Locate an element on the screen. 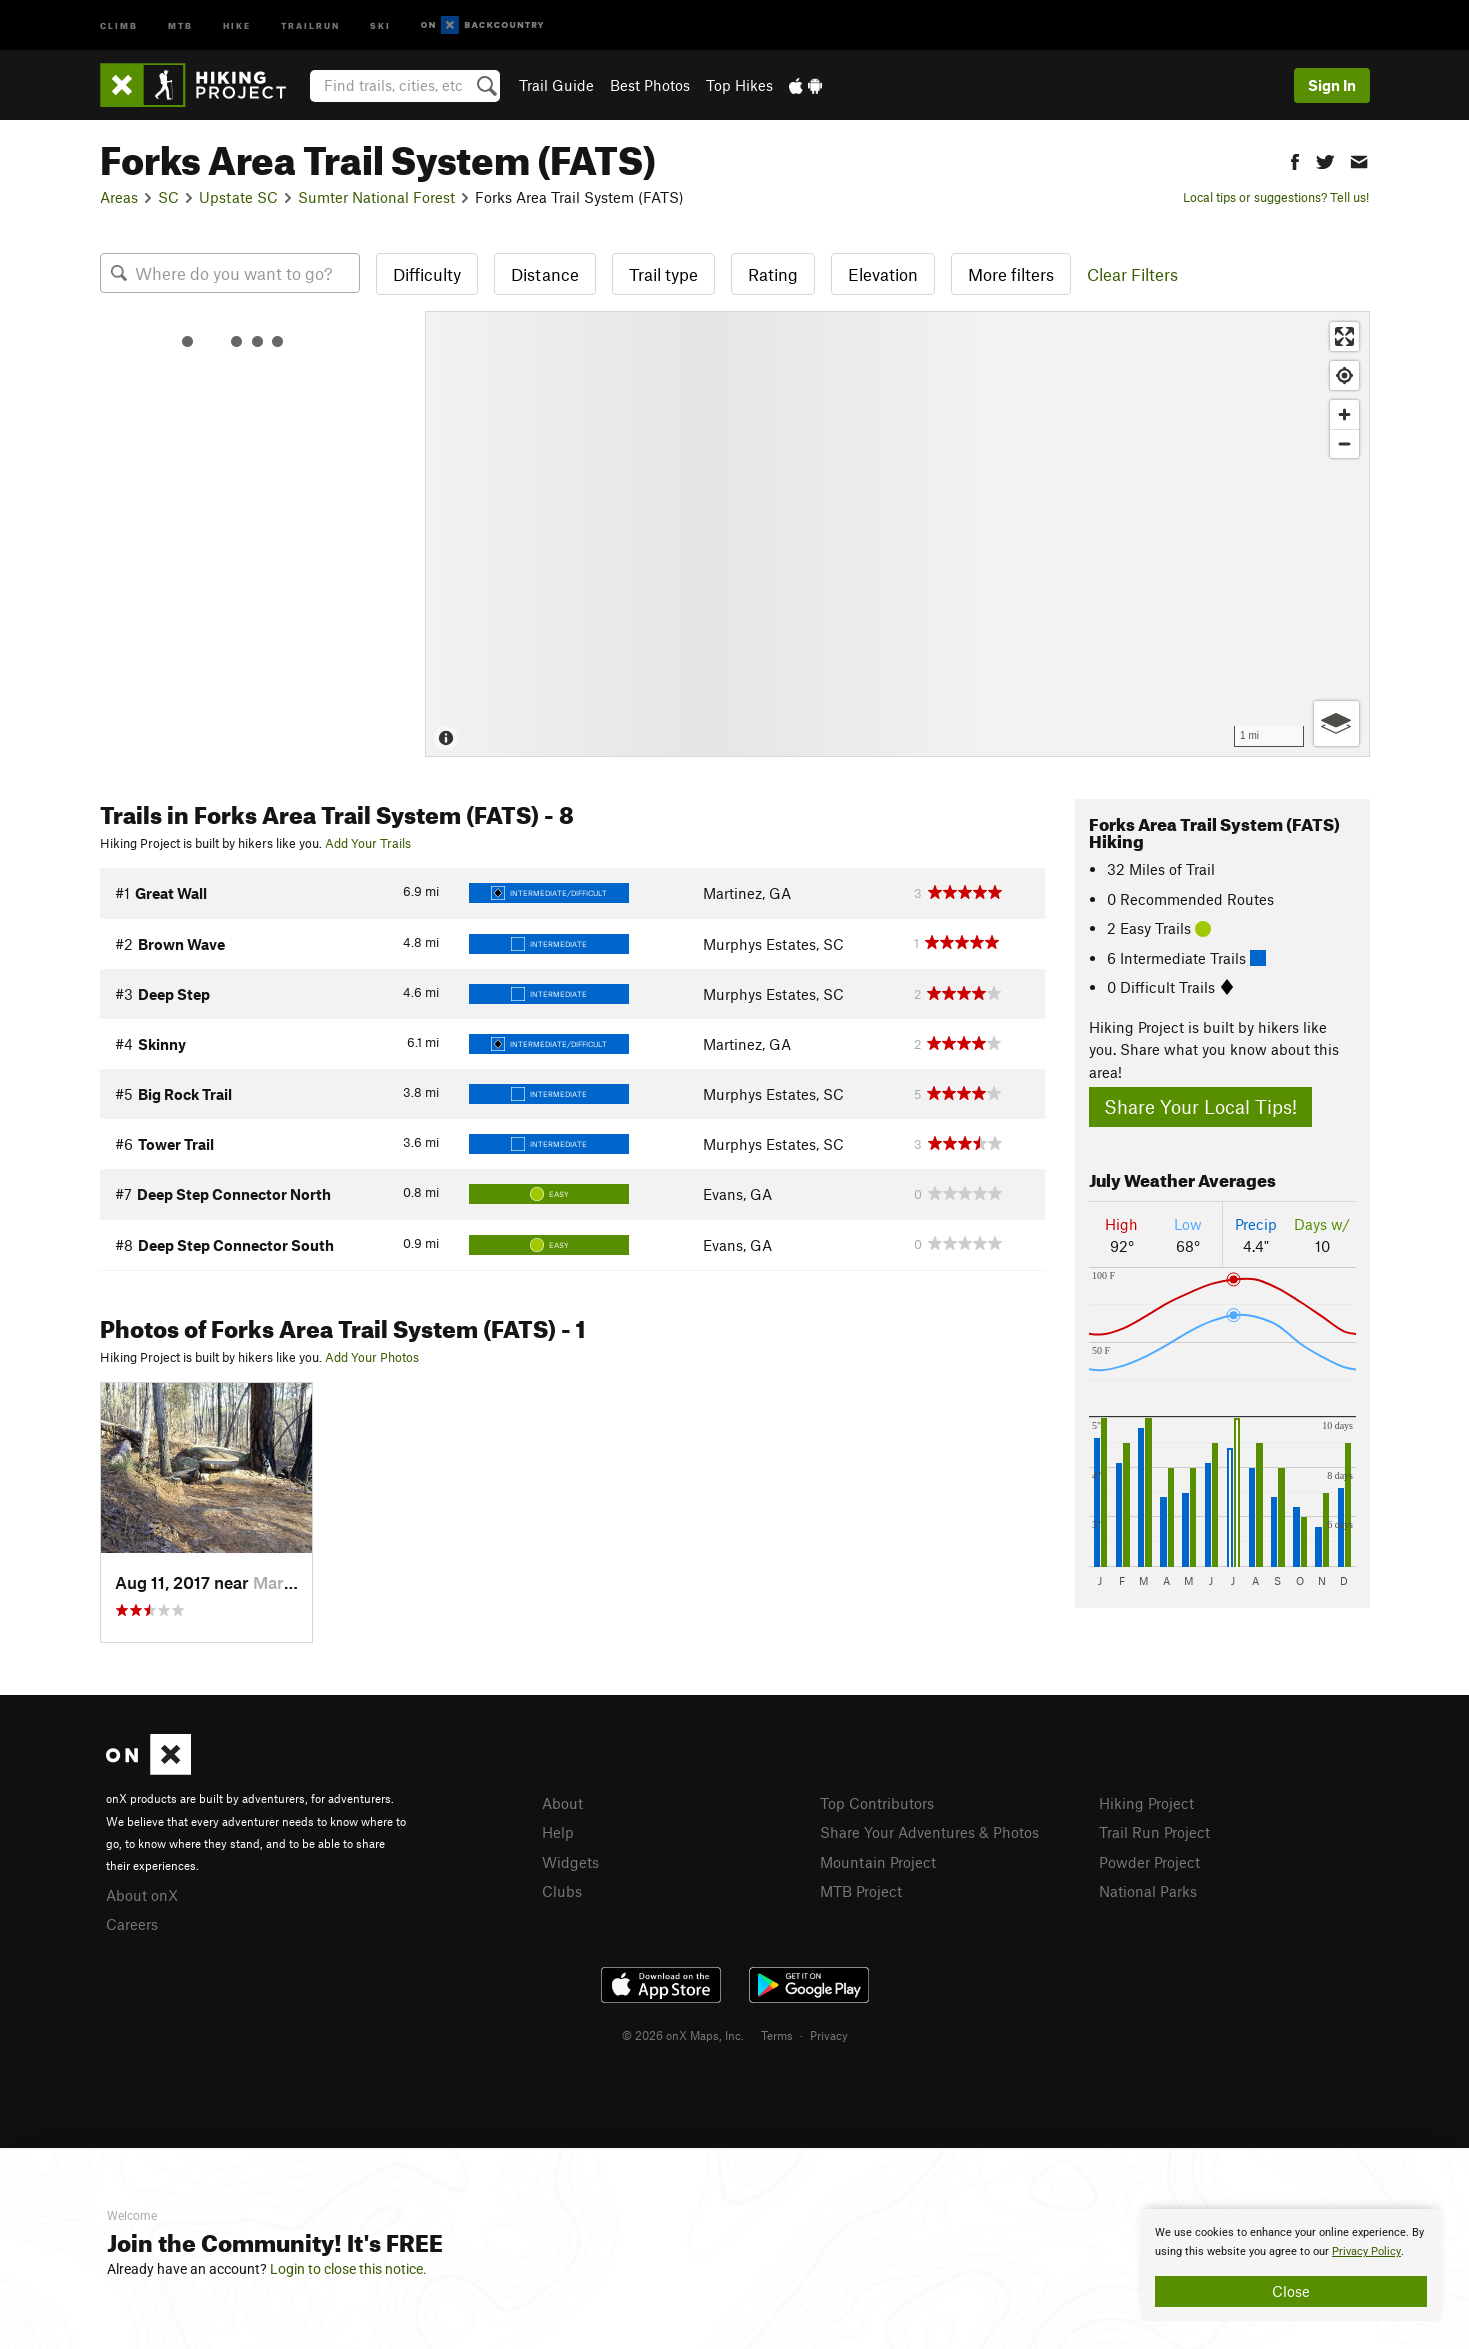  Careers is located at coordinates (132, 1924).